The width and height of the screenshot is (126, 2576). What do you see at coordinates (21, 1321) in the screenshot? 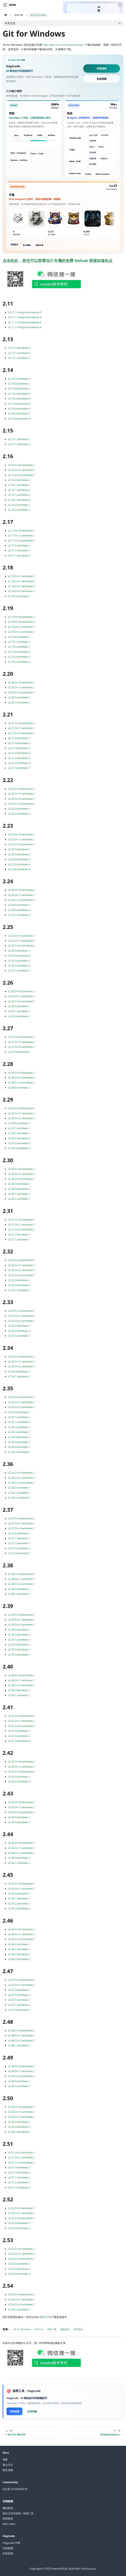
I see `v2.33.0-rc2.windows.1` at bounding box center [21, 1321].